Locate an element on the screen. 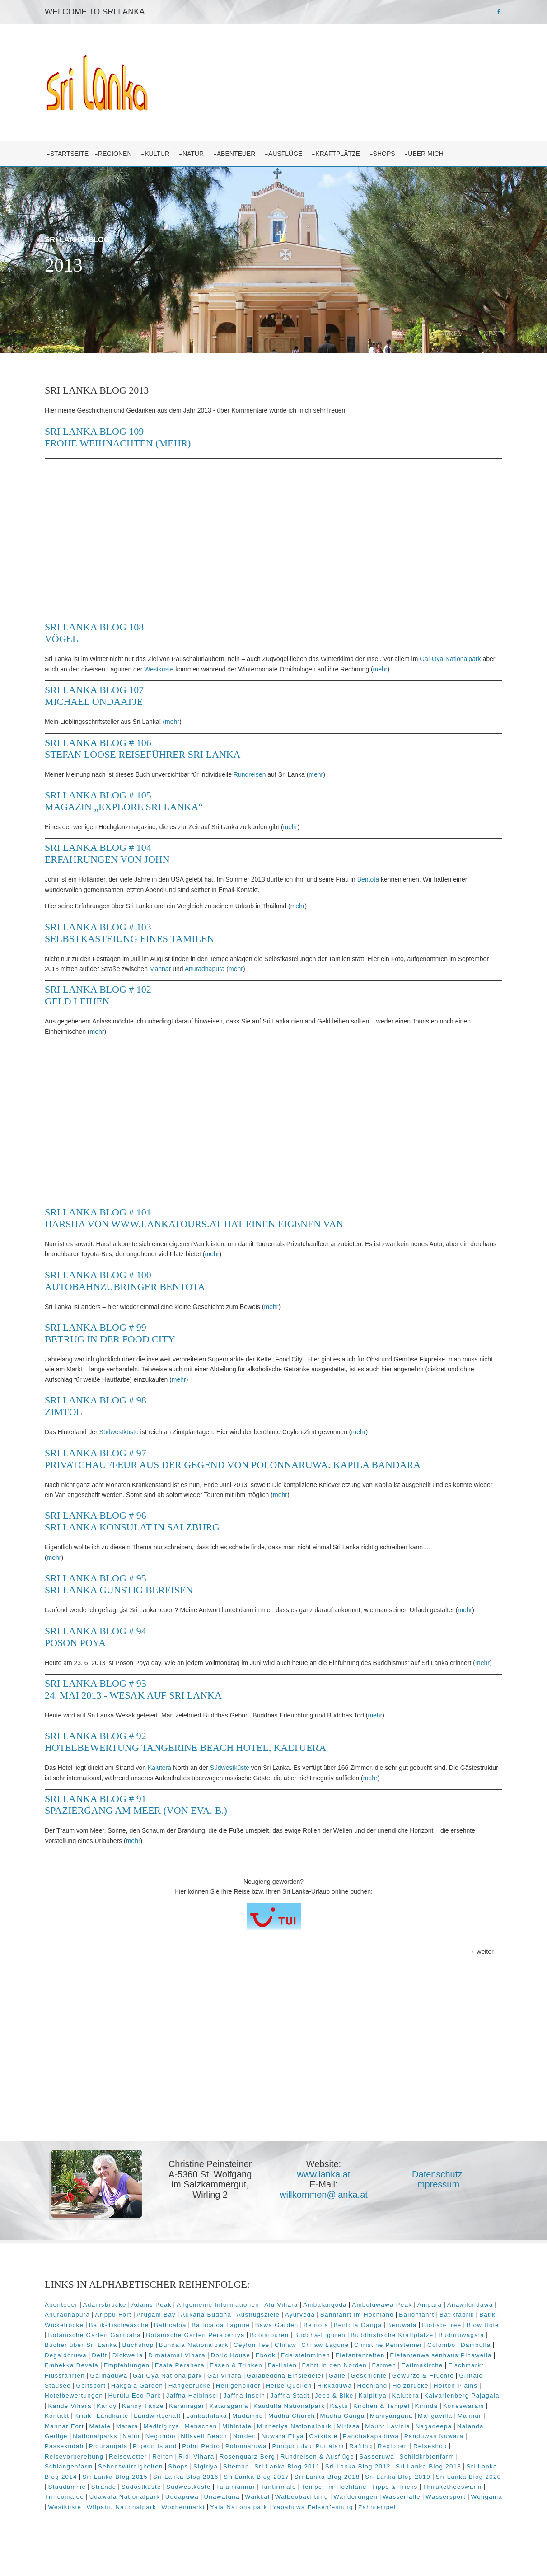  Next is located at coordinates (485, 329).